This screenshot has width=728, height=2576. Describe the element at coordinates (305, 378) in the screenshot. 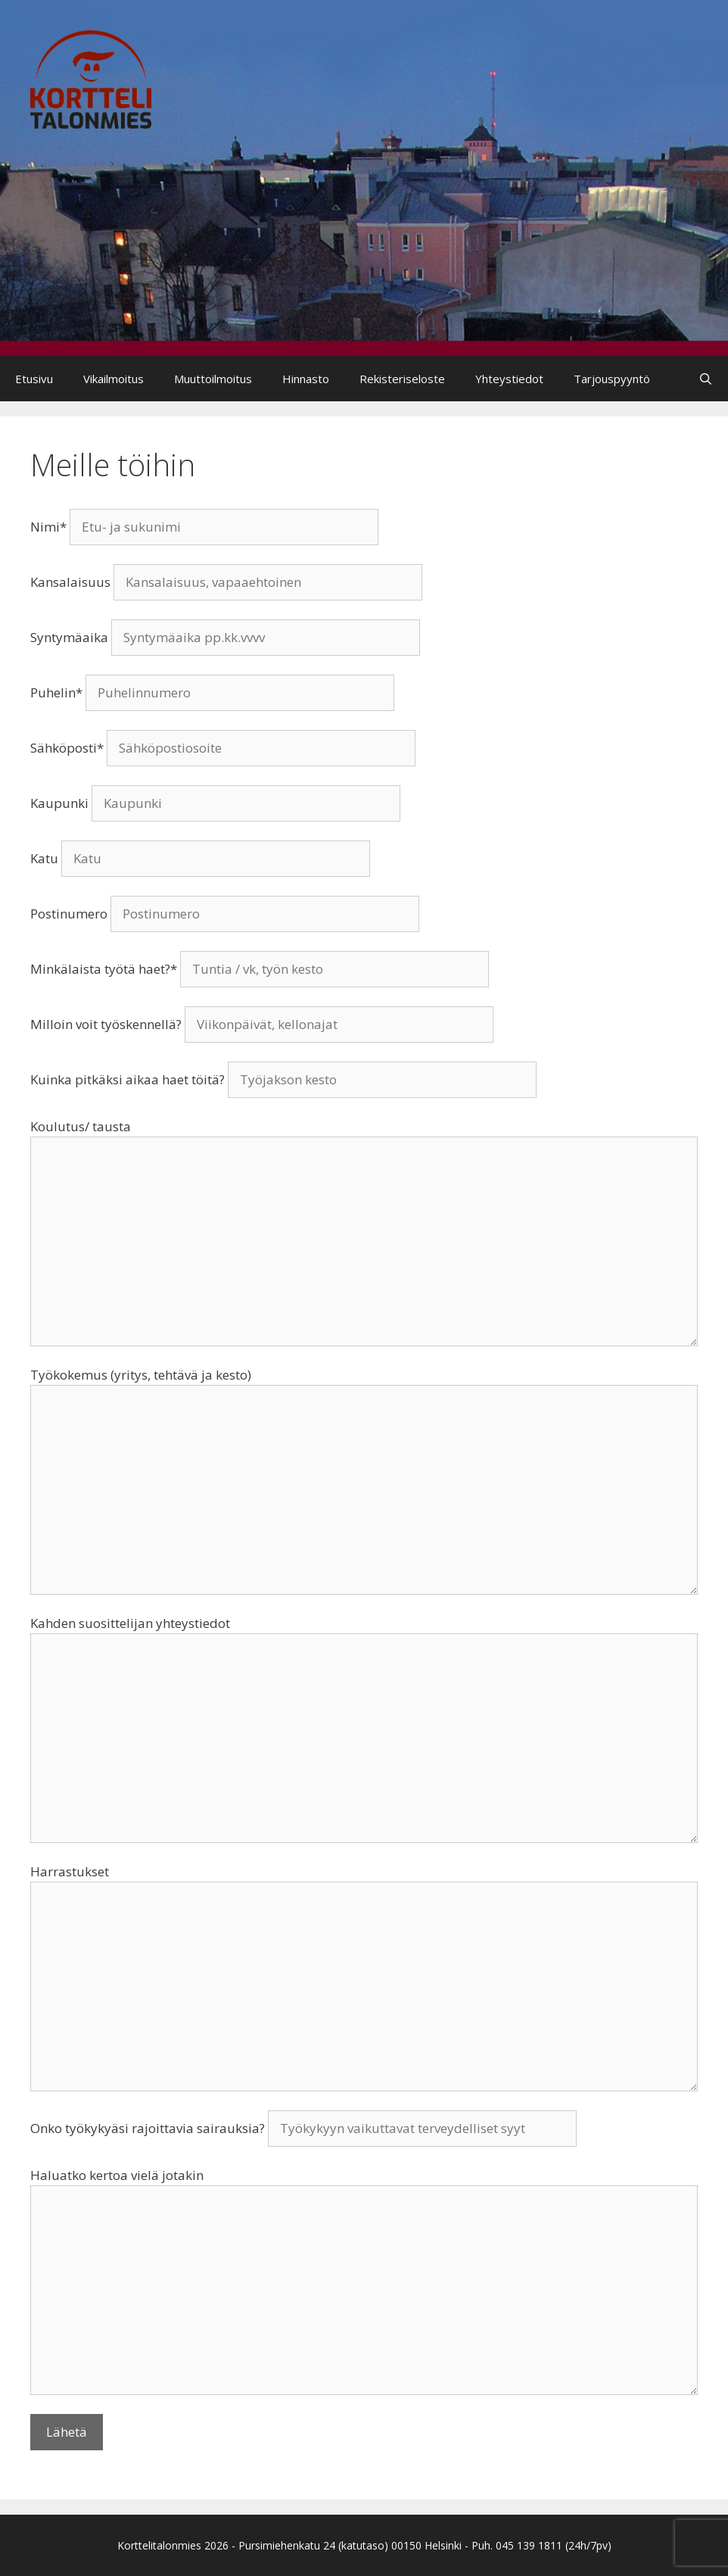

I see `Hinnasto` at that location.